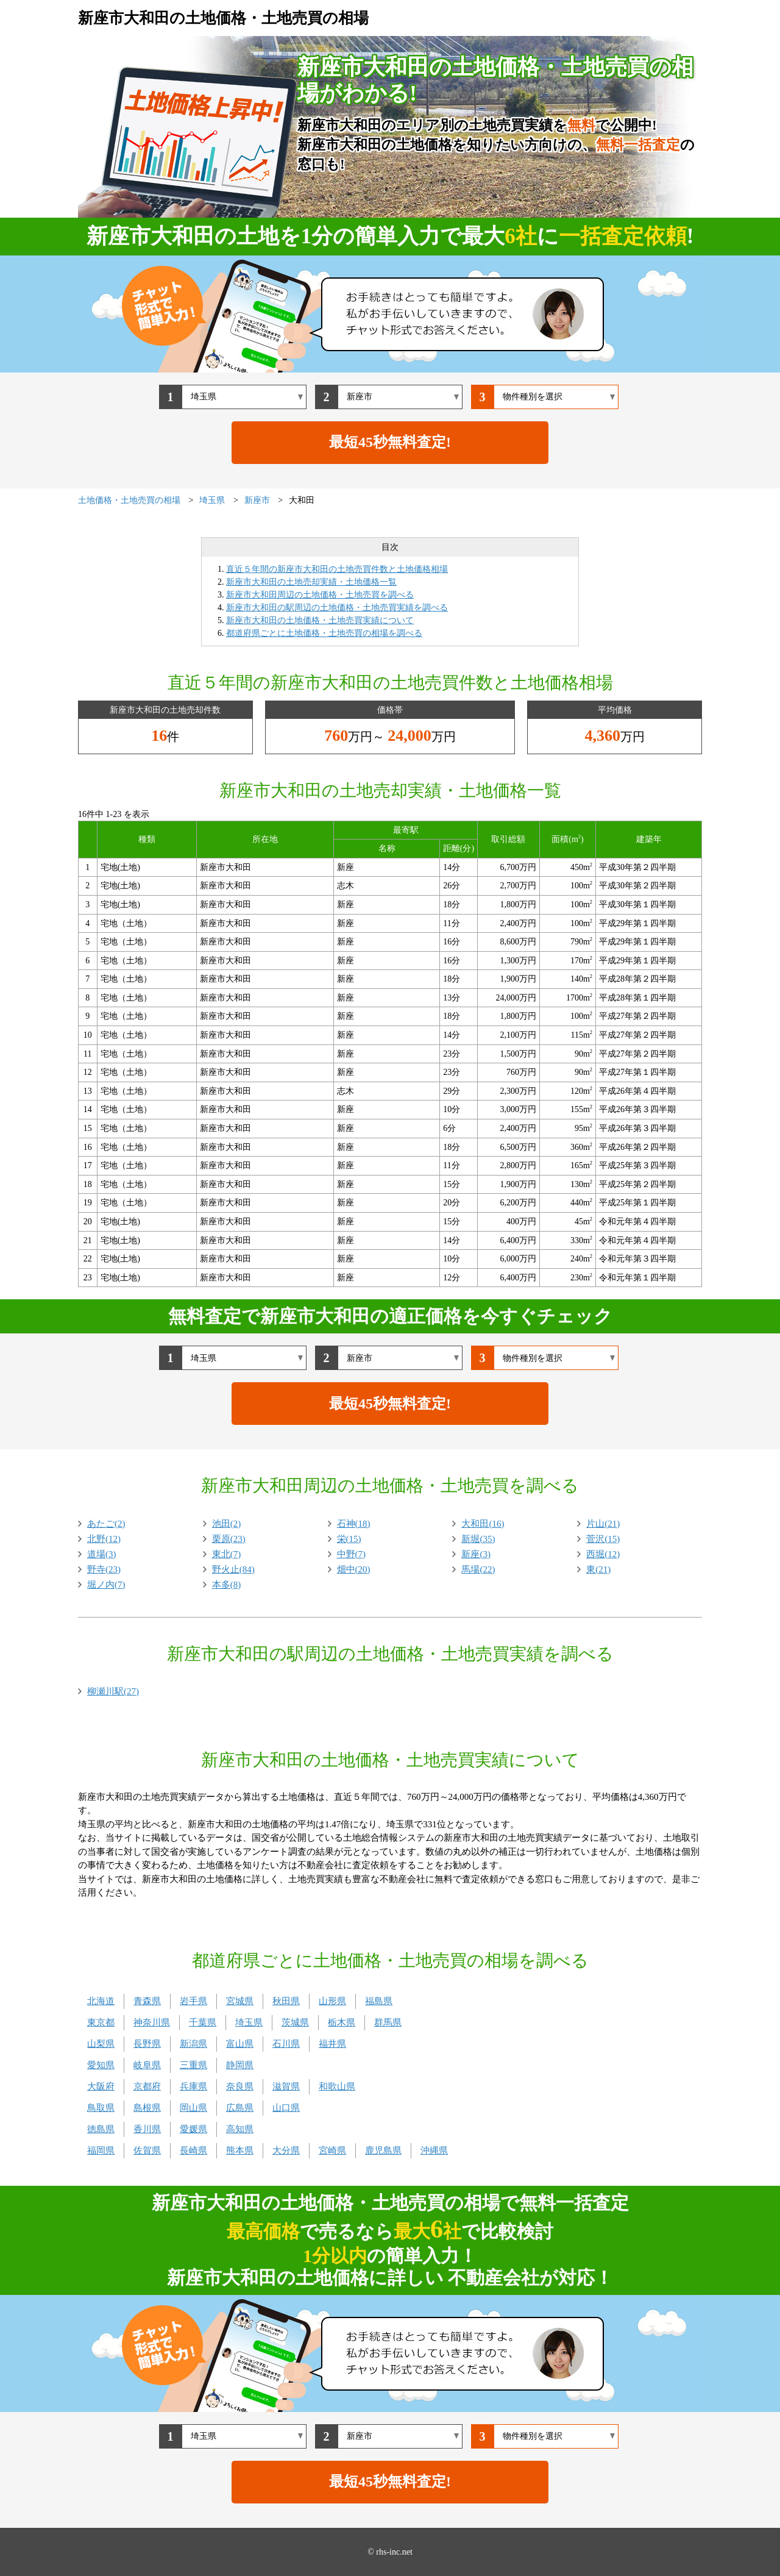  Describe the element at coordinates (101, 2044) in the screenshot. I see `山梨県` at that location.